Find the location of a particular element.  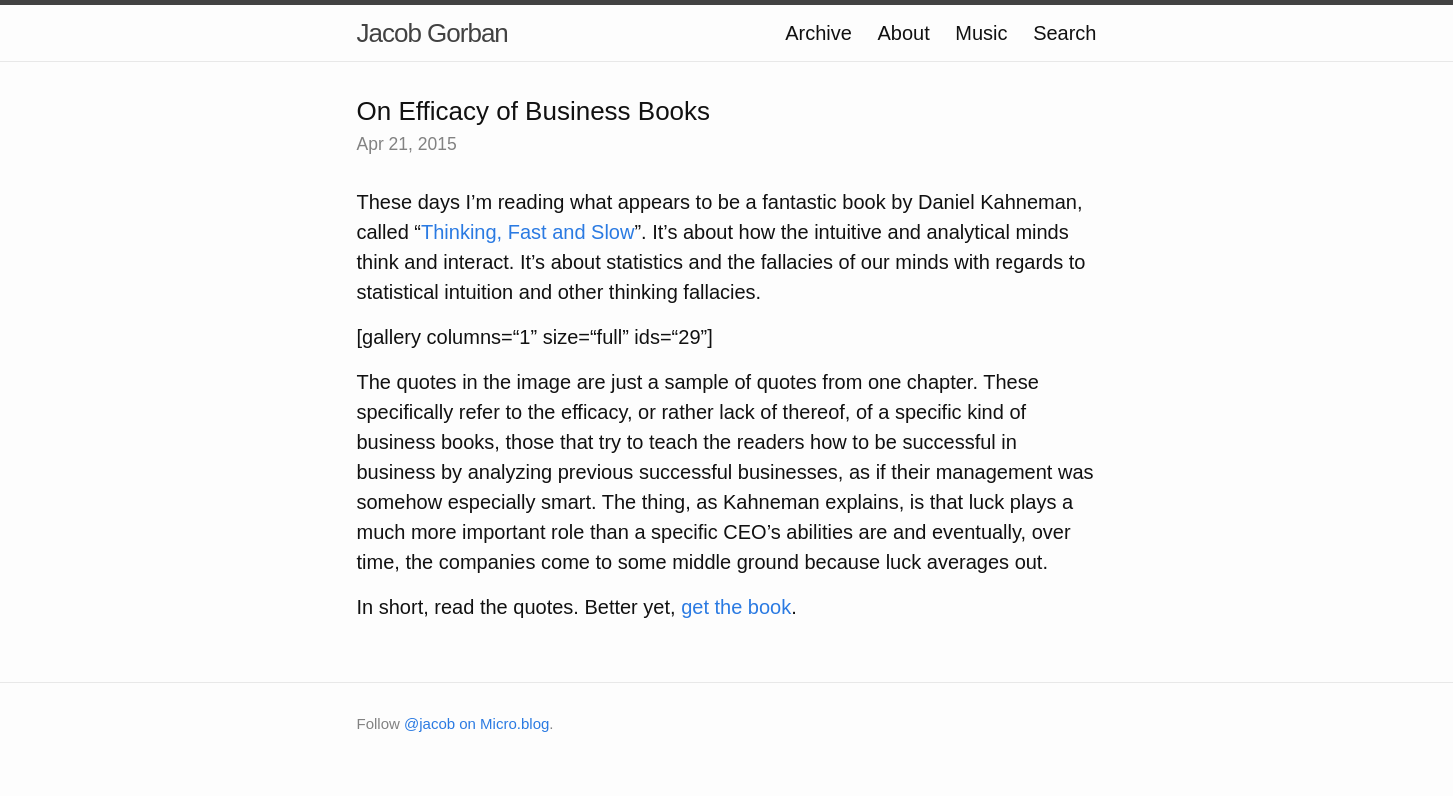

Music is located at coordinates (981, 33).